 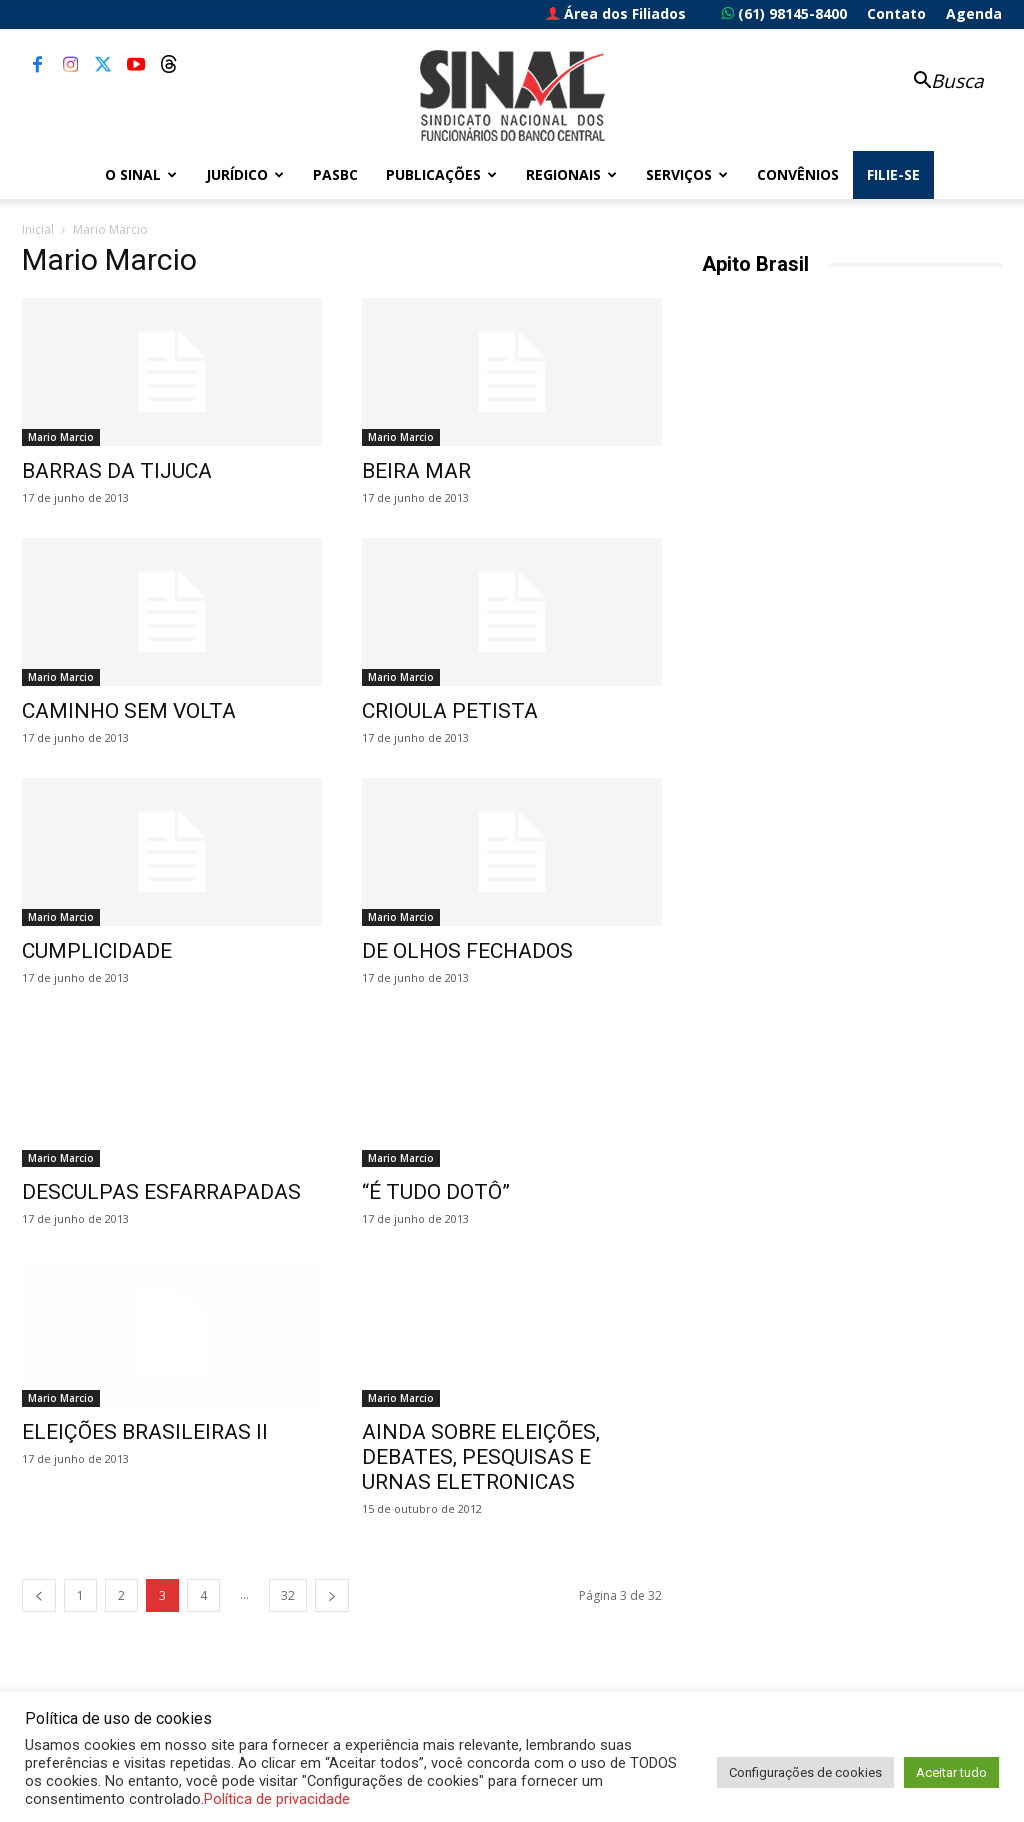 What do you see at coordinates (332, 1595) in the screenshot?
I see `[next-page]` at bounding box center [332, 1595].